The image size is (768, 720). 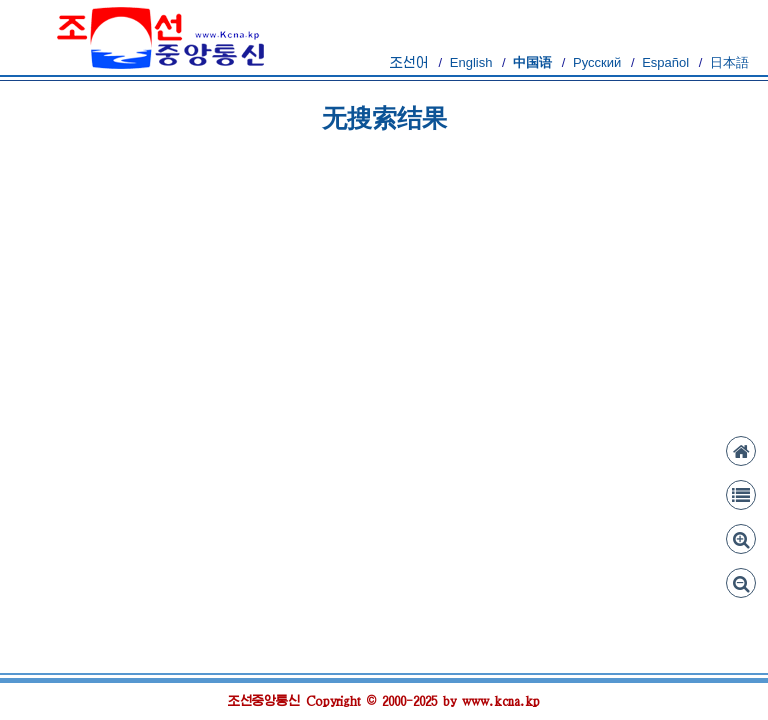 I want to click on 조선어, so click(x=409, y=62).